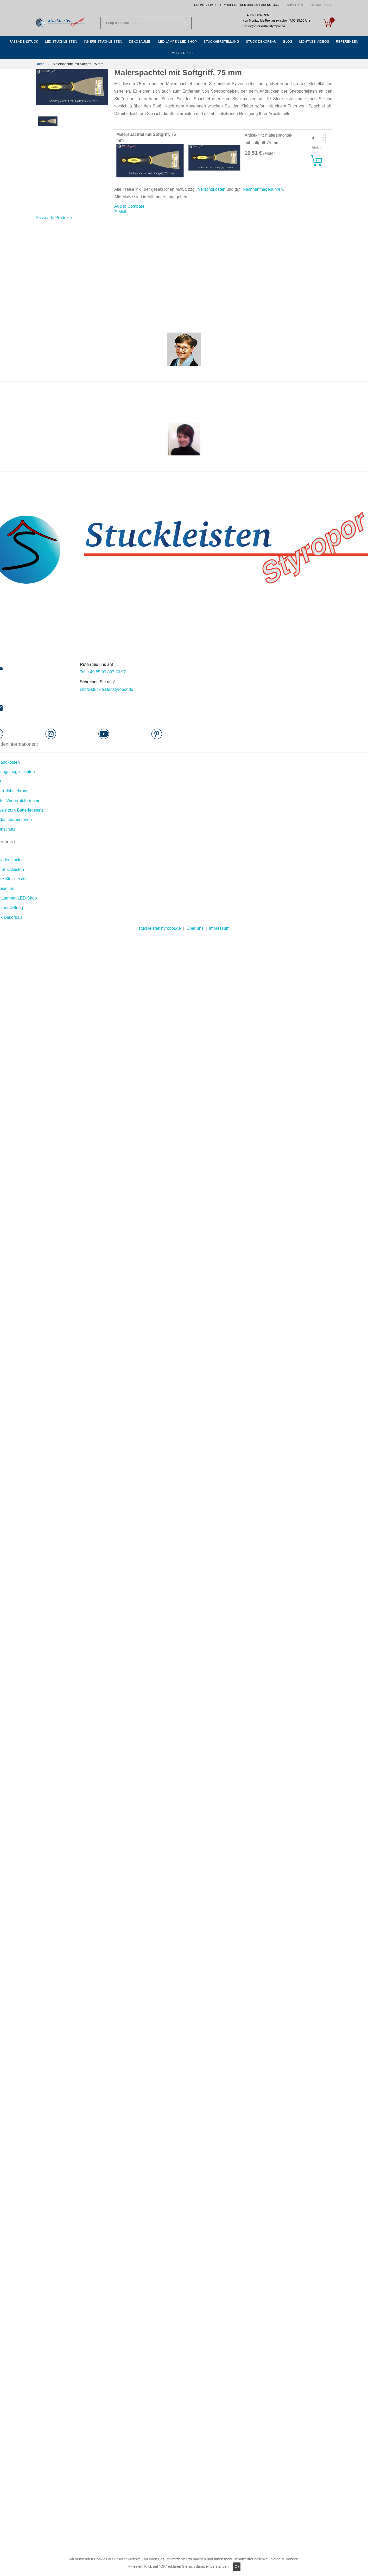  Describe the element at coordinates (195, 918) in the screenshot. I see `Über uns` at that location.